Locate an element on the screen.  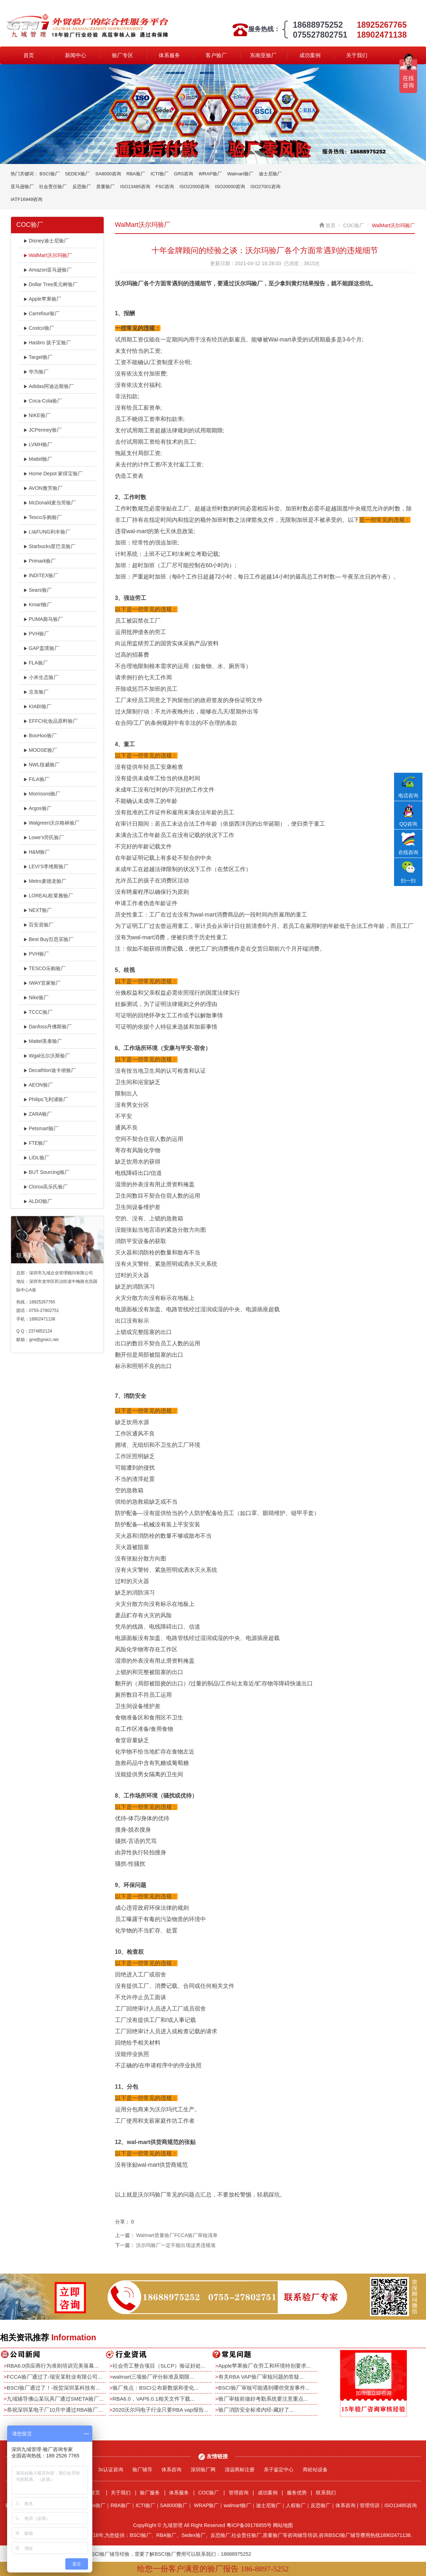
ICTI验厂 is located at coordinates (160, 173).